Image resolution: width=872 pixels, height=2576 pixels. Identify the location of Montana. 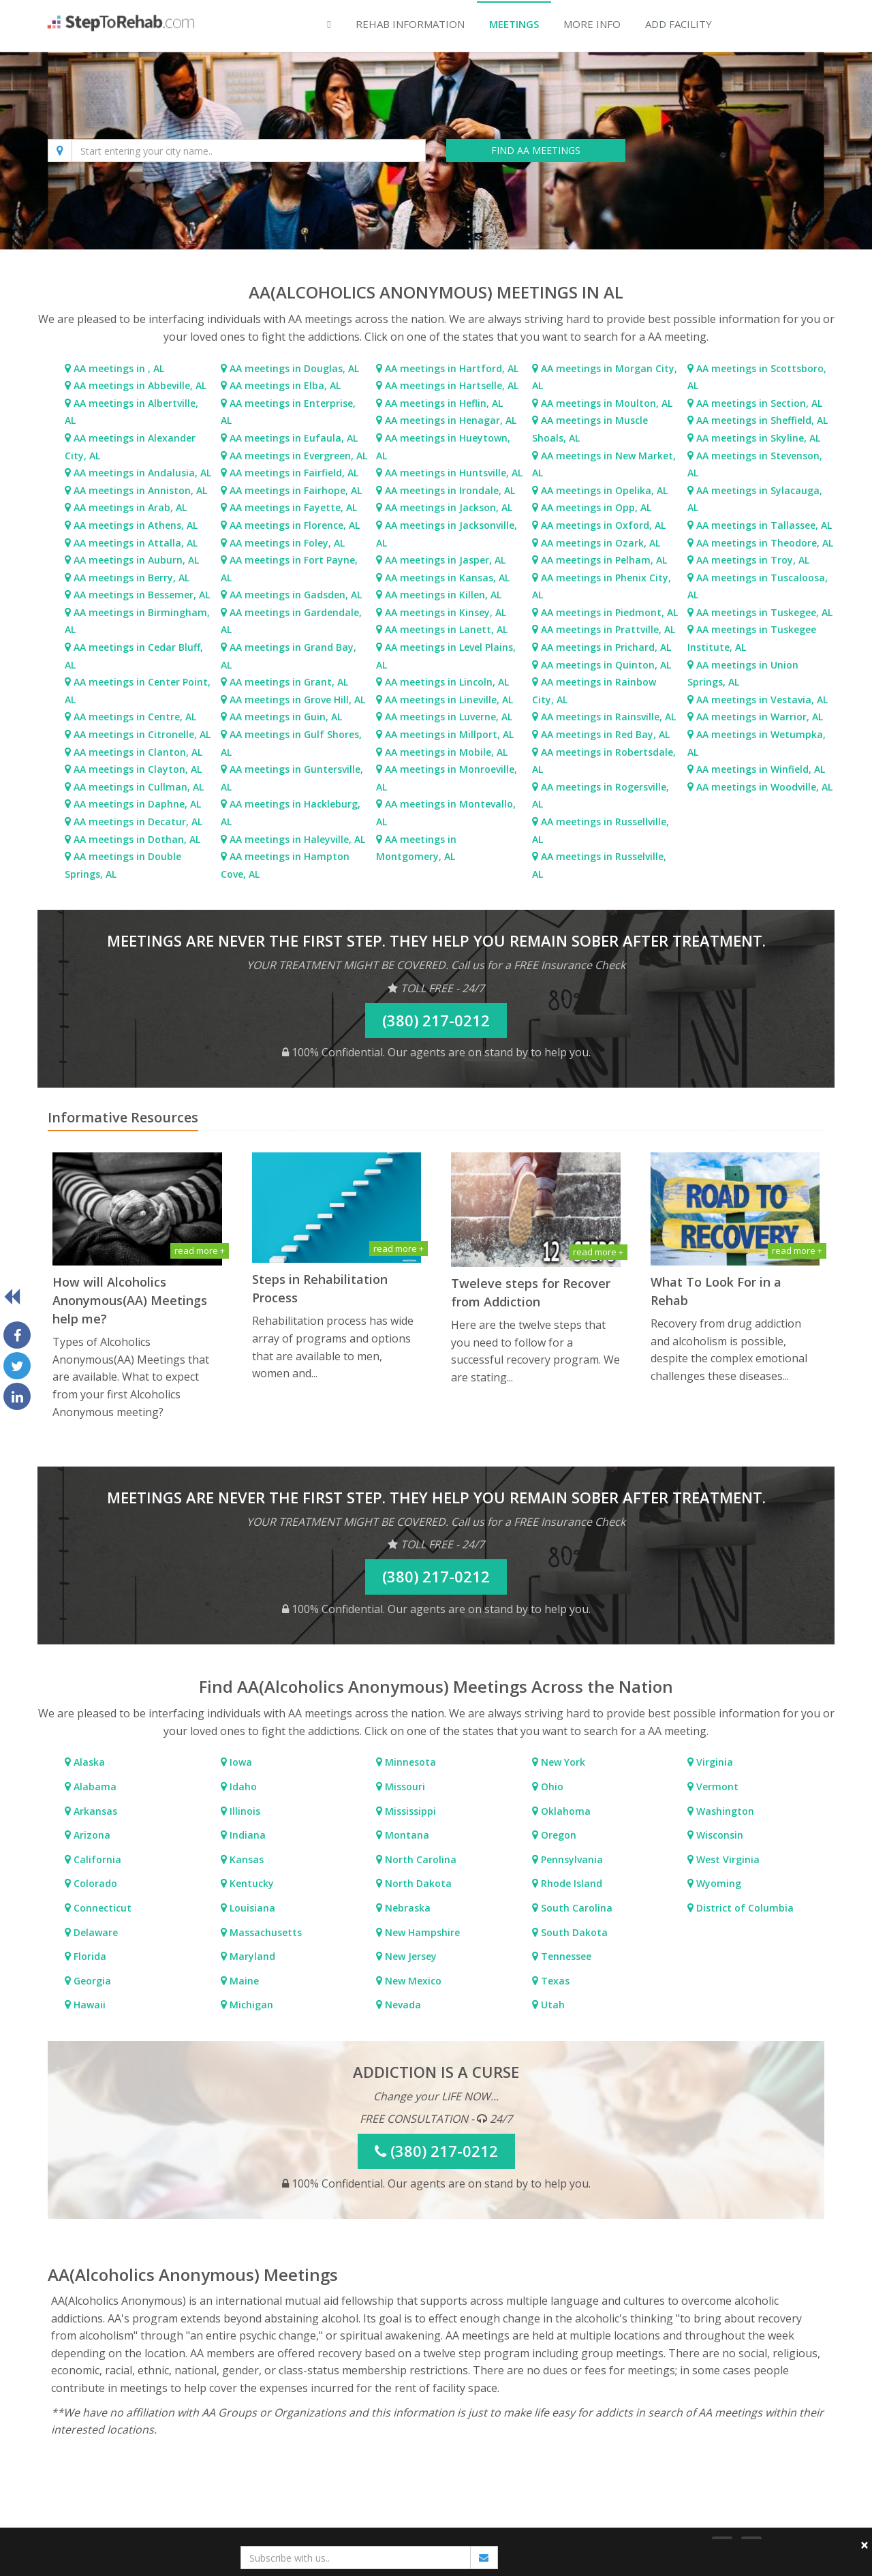
(405, 1834).